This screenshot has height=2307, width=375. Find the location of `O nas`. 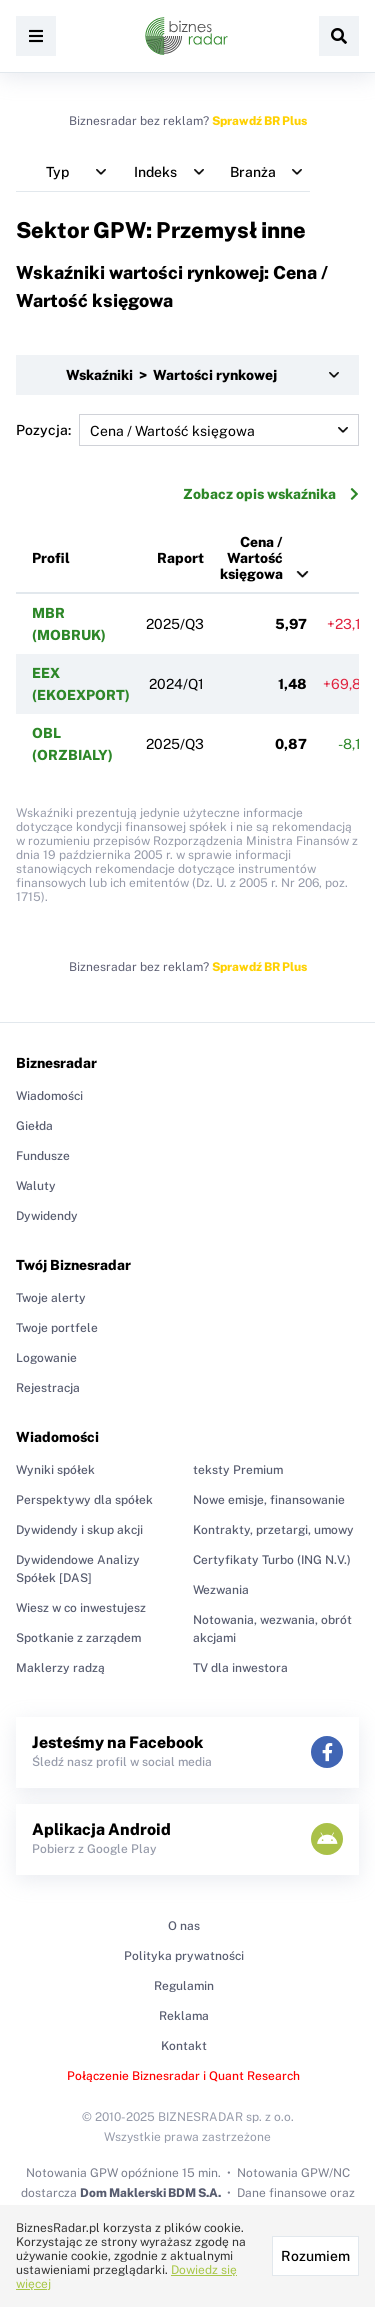

O nas is located at coordinates (184, 1926).